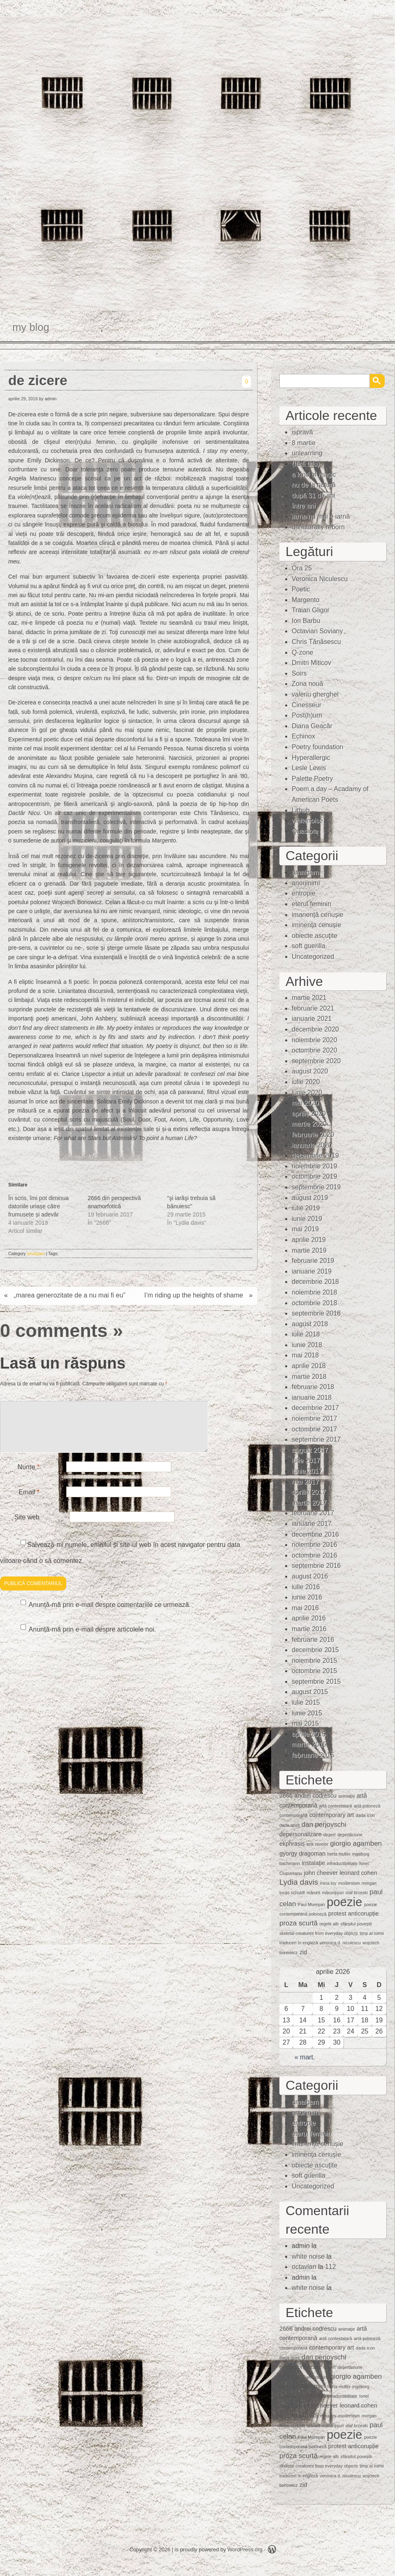 This screenshot has height=2576, width=395. Describe the element at coordinates (304, 442) in the screenshot. I see `8 martie` at that location.